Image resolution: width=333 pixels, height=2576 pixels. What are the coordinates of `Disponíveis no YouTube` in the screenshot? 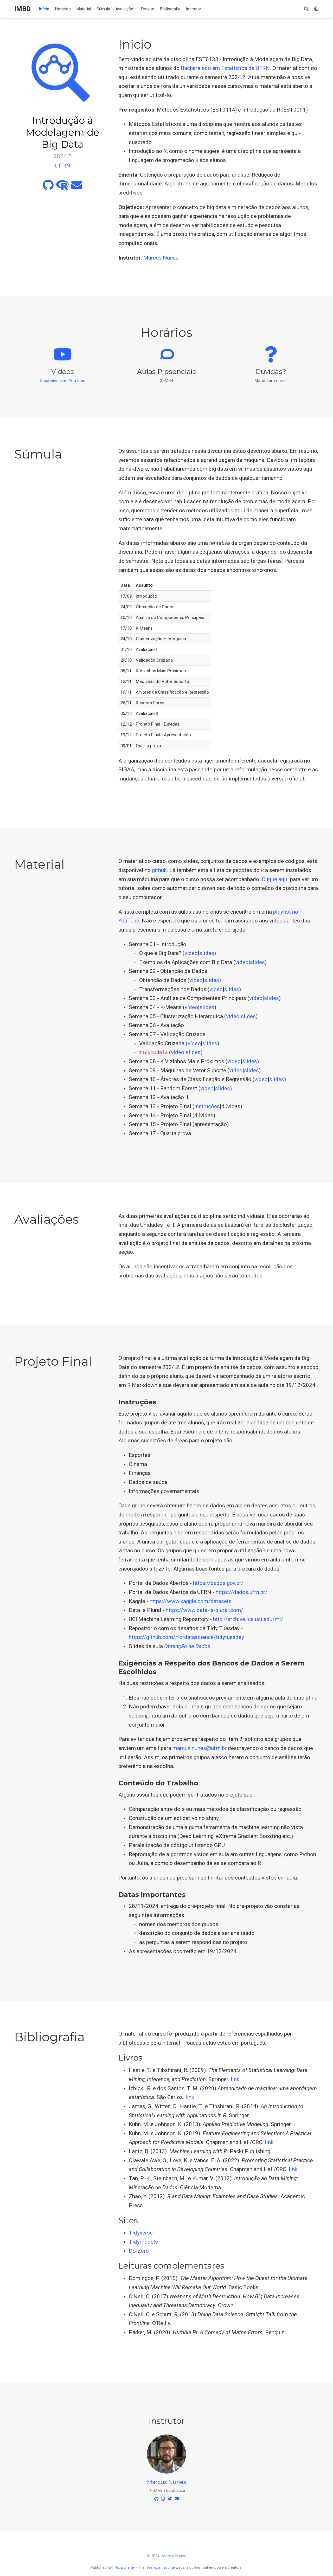 It's located at (62, 380).